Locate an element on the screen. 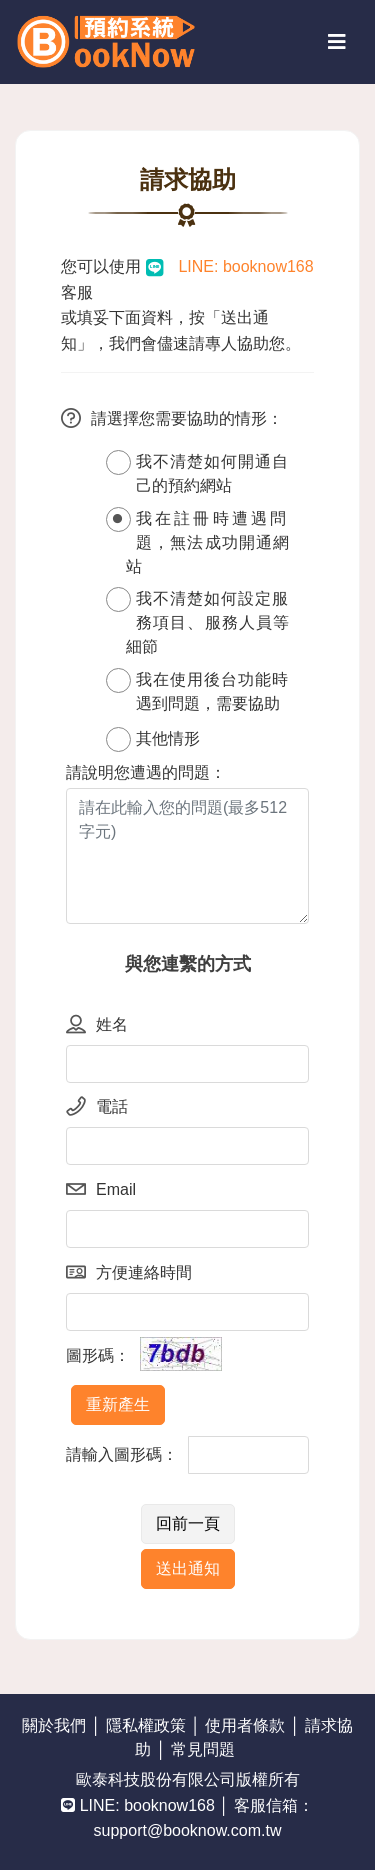 The width and height of the screenshot is (375, 1870). 回前一頁 is located at coordinates (188, 1523).